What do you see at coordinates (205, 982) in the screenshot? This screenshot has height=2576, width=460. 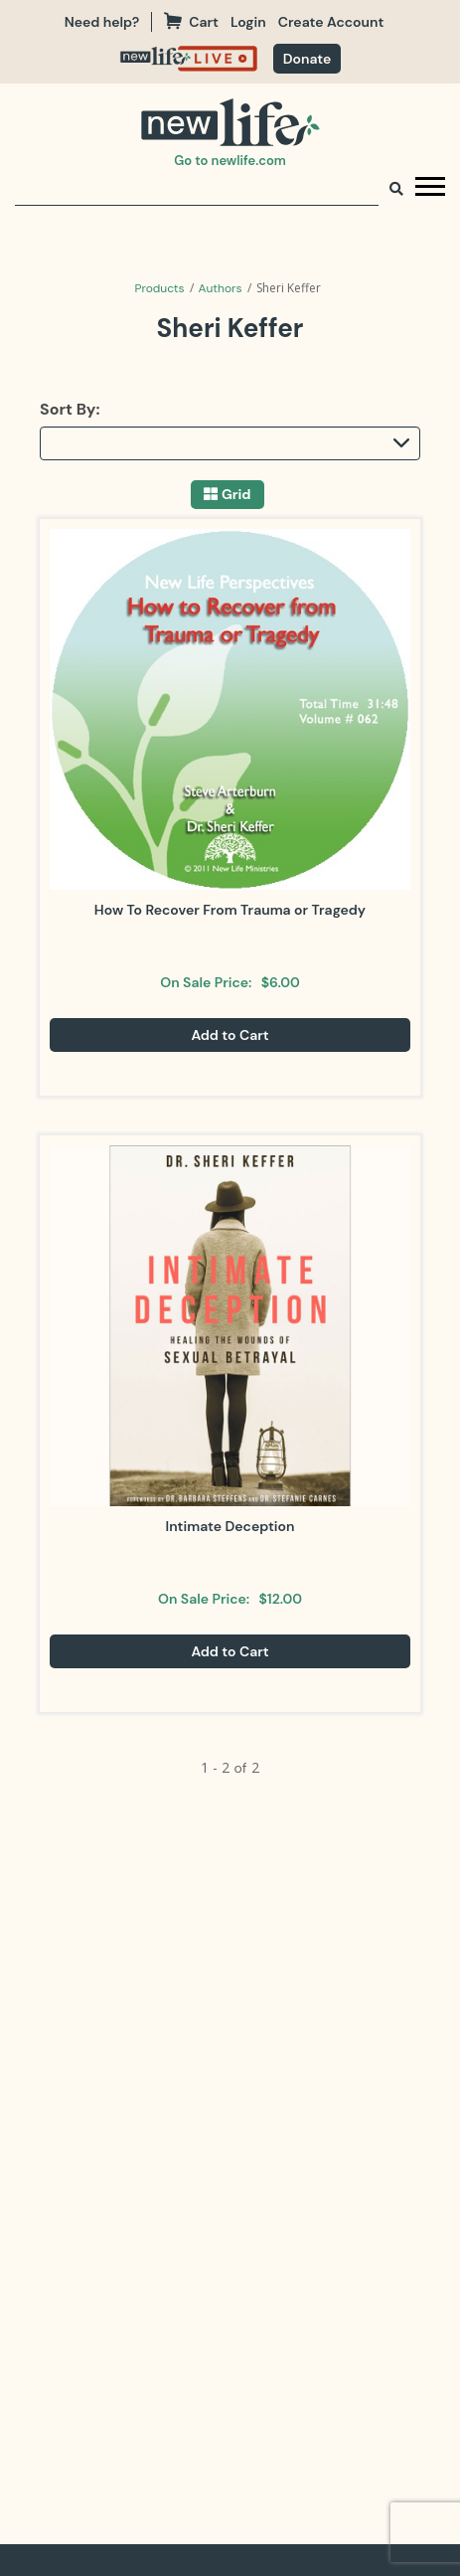 I see `On Sale Price:` at bounding box center [205, 982].